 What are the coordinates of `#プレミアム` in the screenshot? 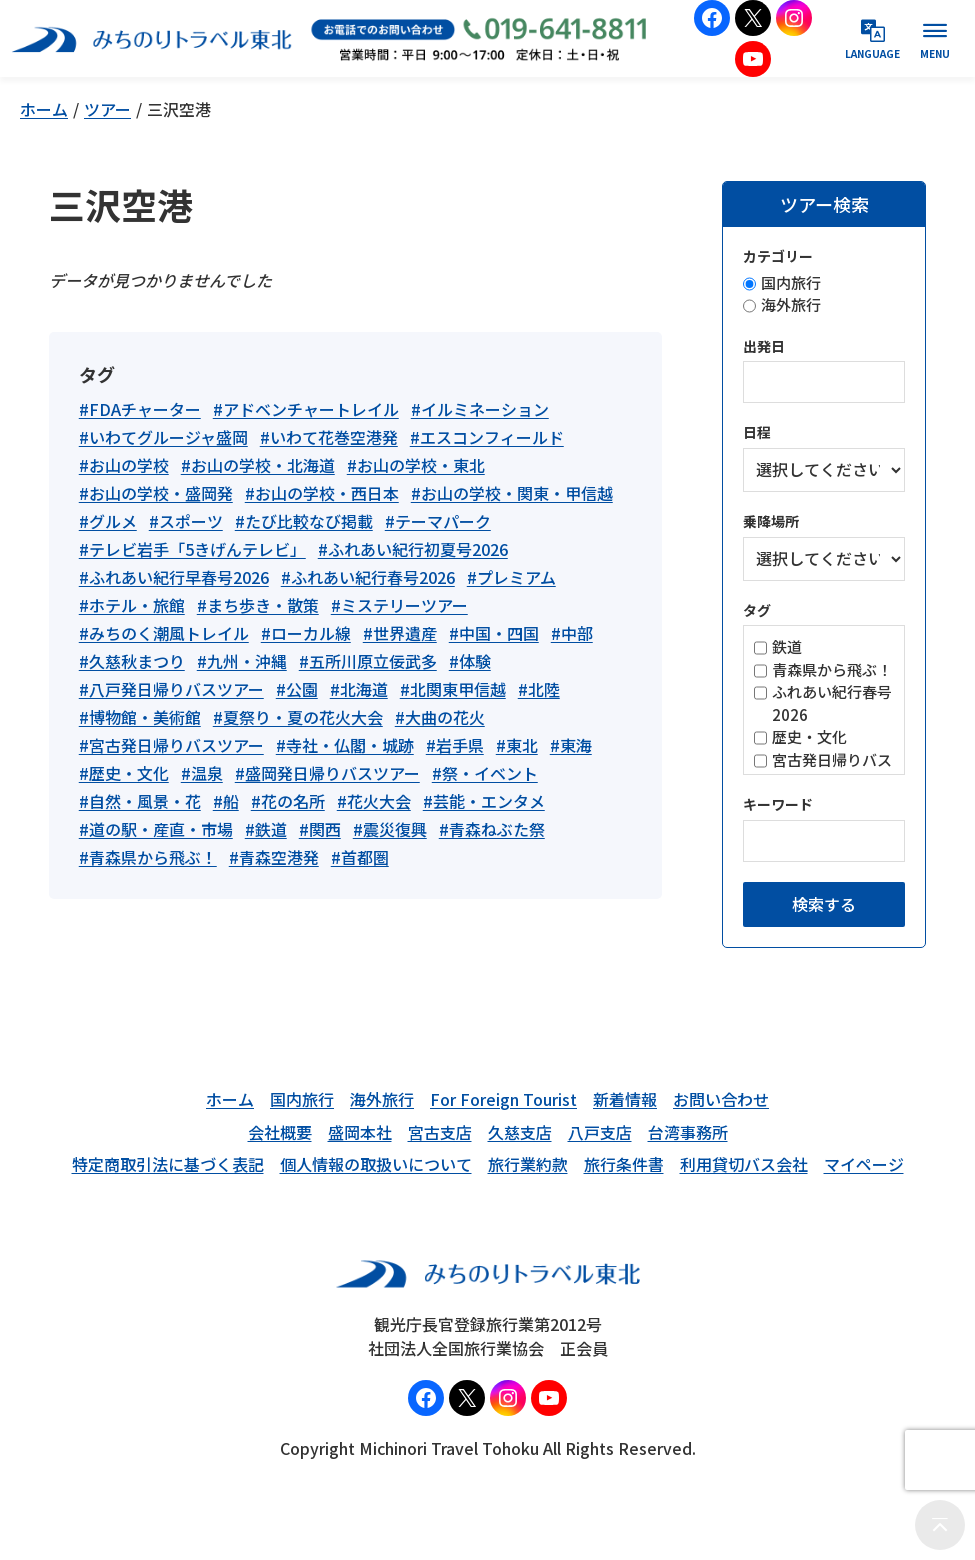 It's located at (511, 577).